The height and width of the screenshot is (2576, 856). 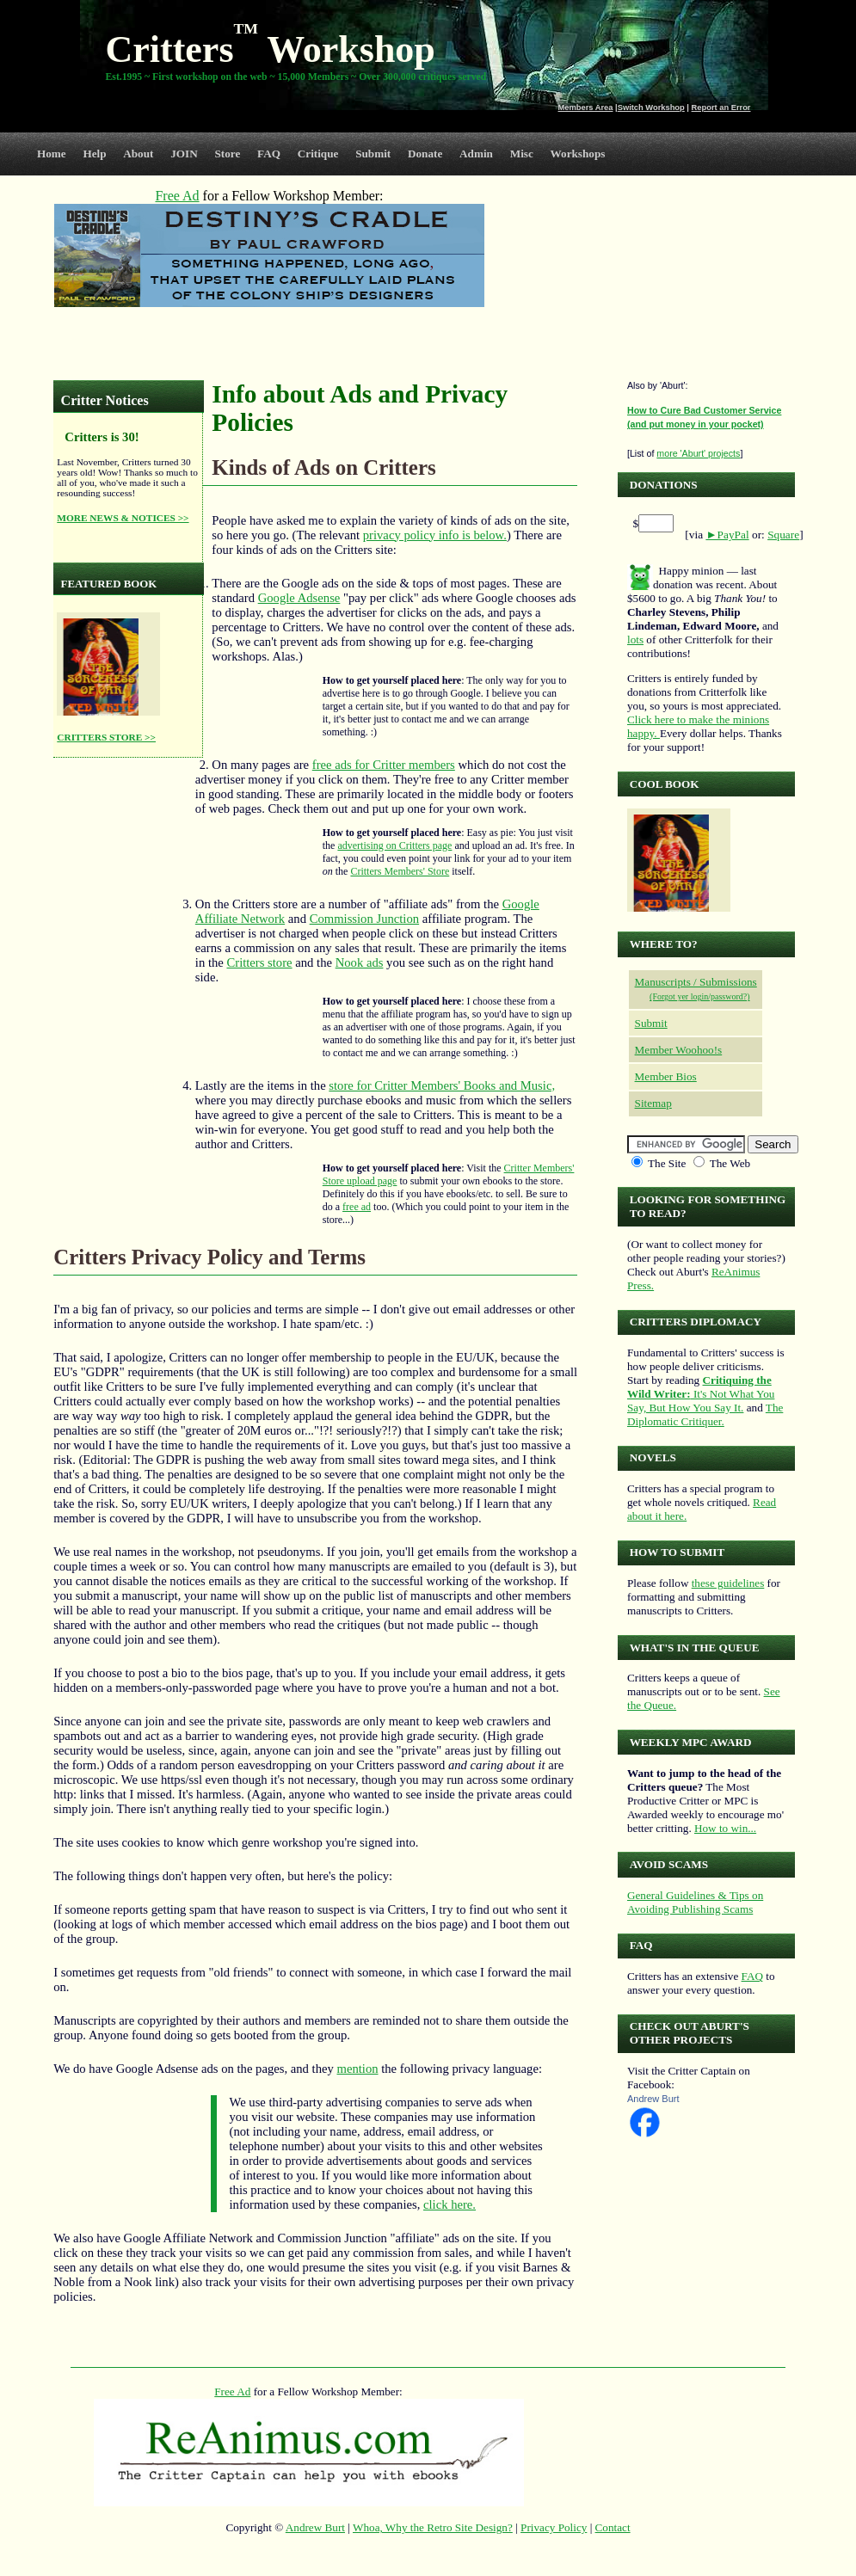 What do you see at coordinates (635, 639) in the screenshot?
I see `lots` at bounding box center [635, 639].